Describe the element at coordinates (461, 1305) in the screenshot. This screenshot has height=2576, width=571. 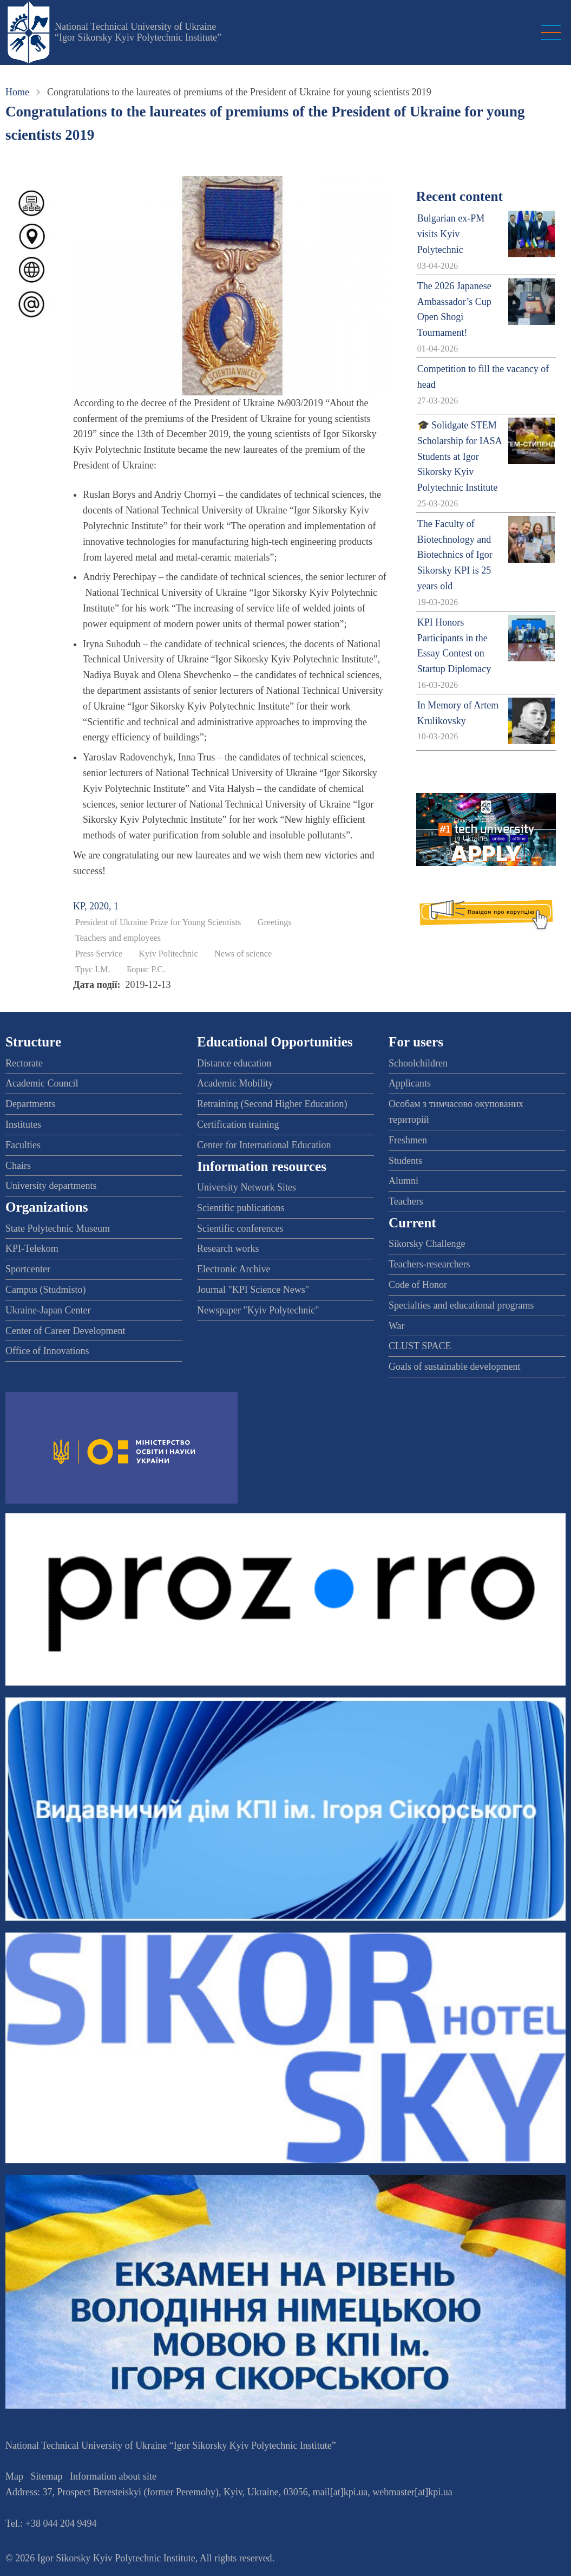
I see `Specialties and educational programs` at that location.